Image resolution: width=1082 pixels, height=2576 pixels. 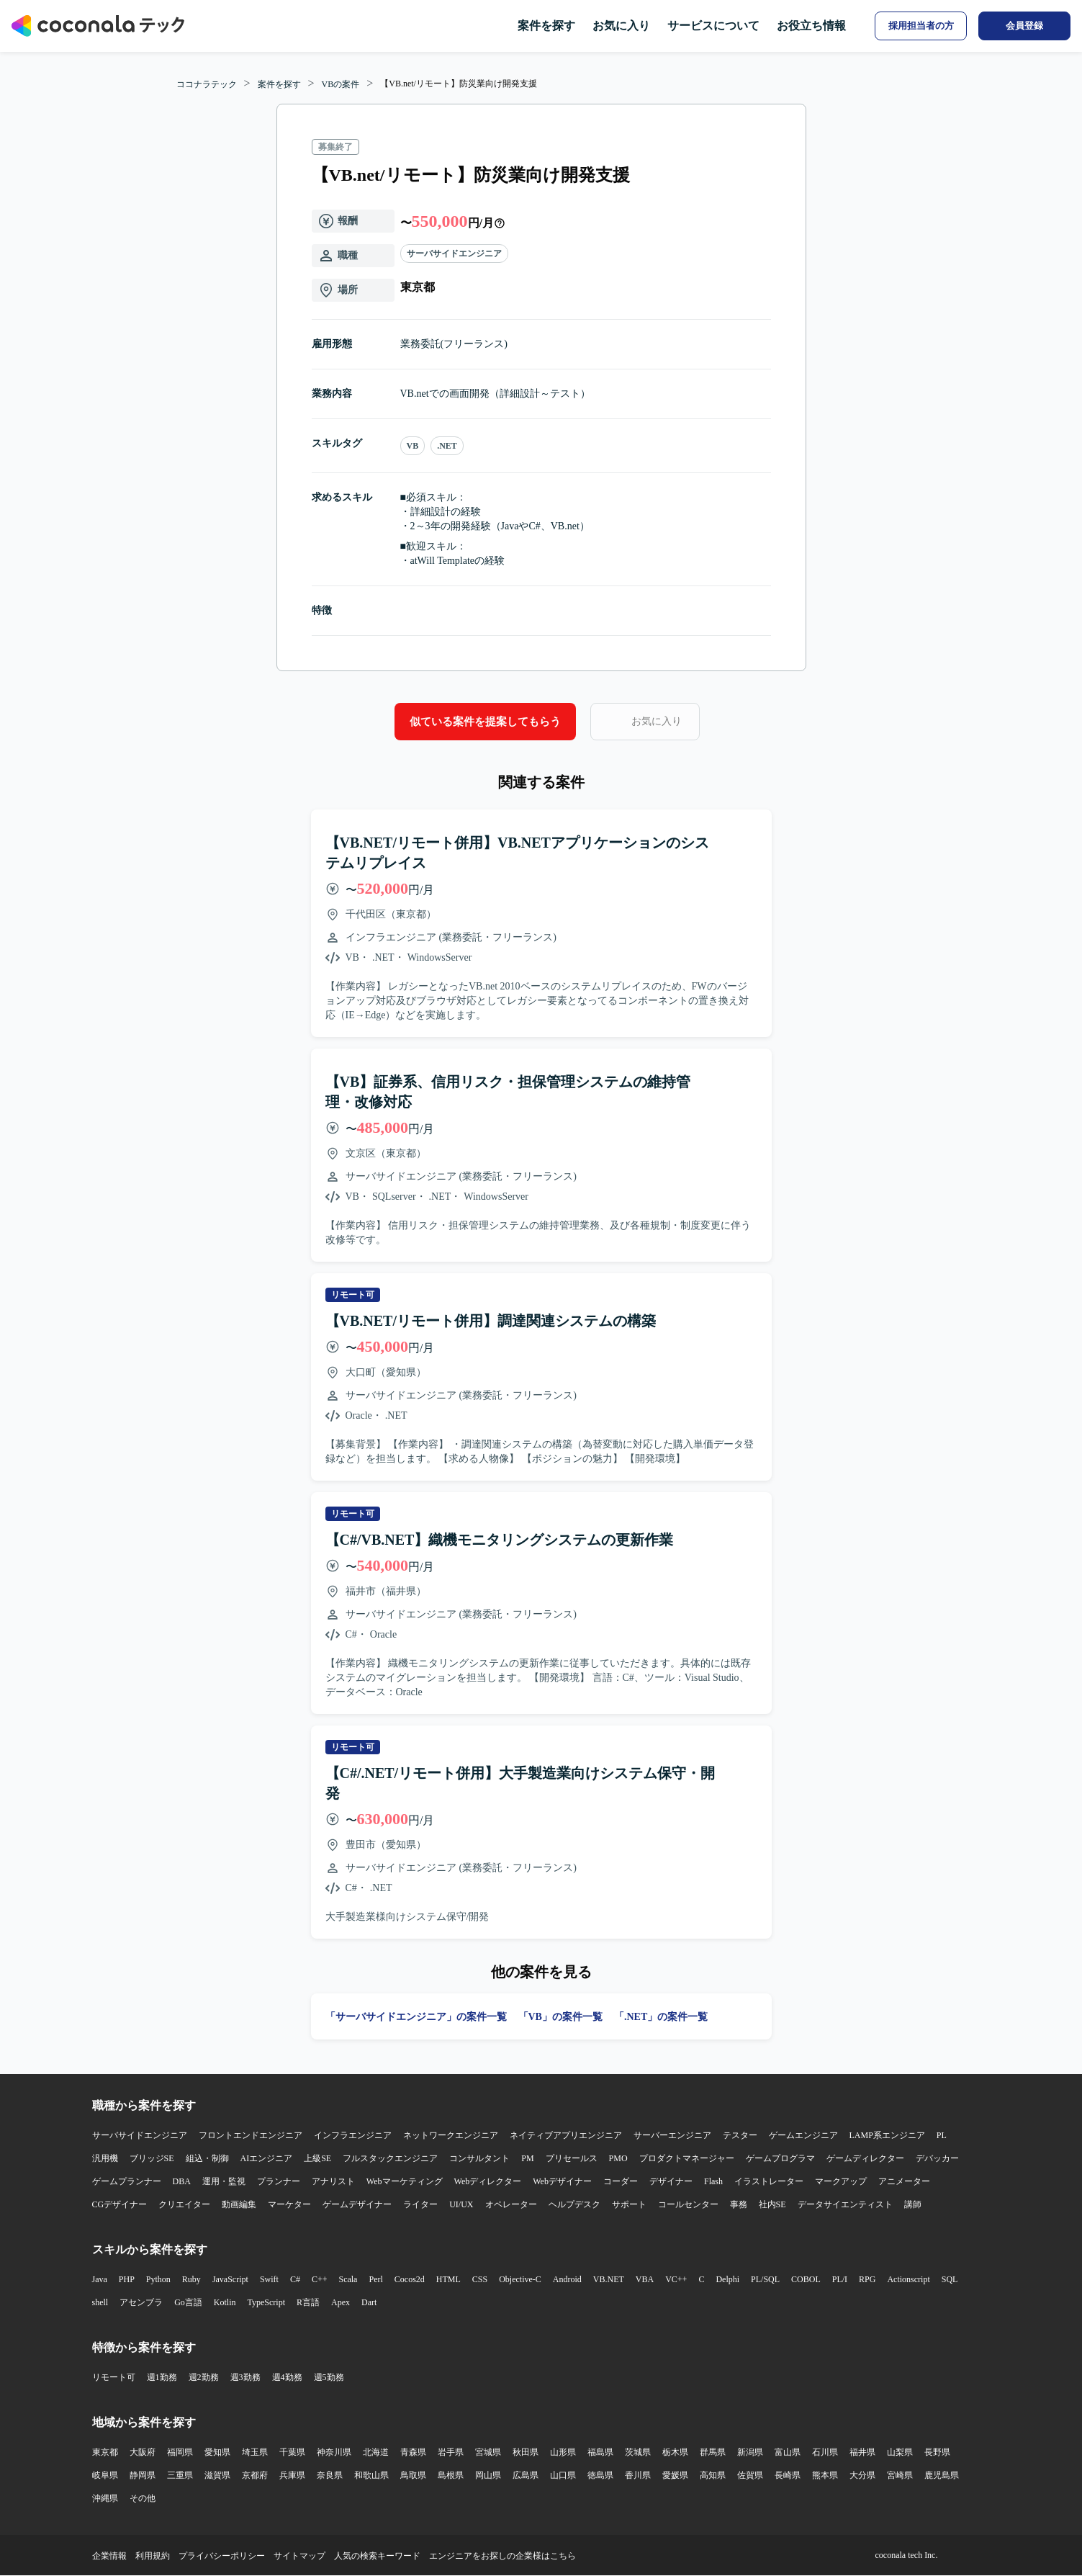 I want to click on 大阪府, so click(x=142, y=2452).